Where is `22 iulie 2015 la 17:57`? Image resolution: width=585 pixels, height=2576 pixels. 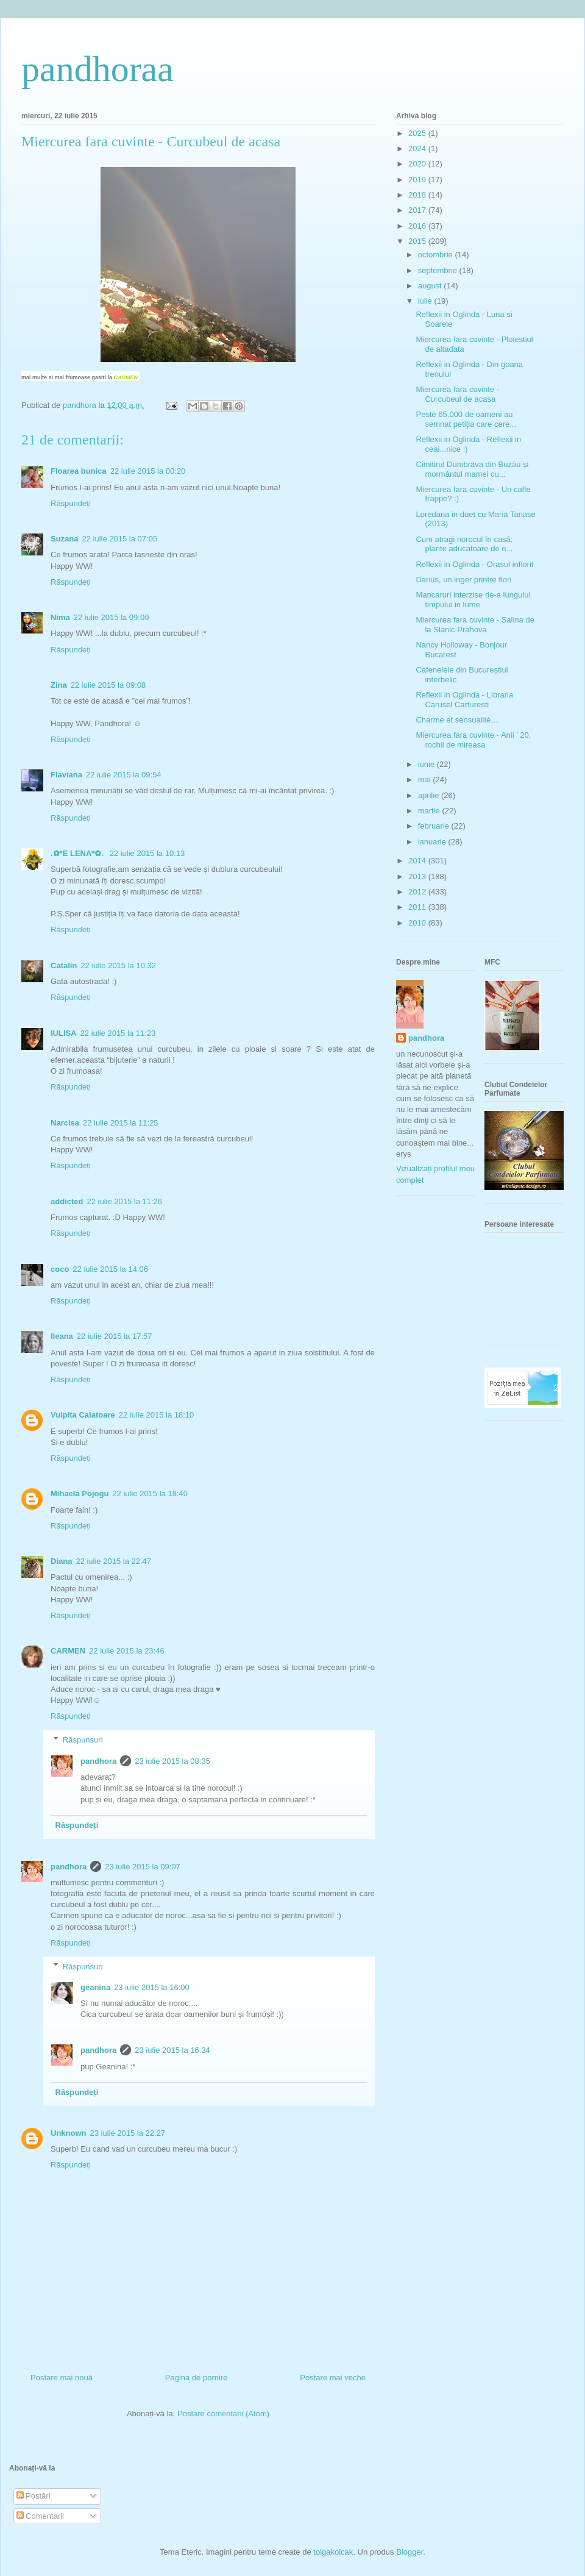
22 iulie 2015 la 17:57 is located at coordinates (114, 1336).